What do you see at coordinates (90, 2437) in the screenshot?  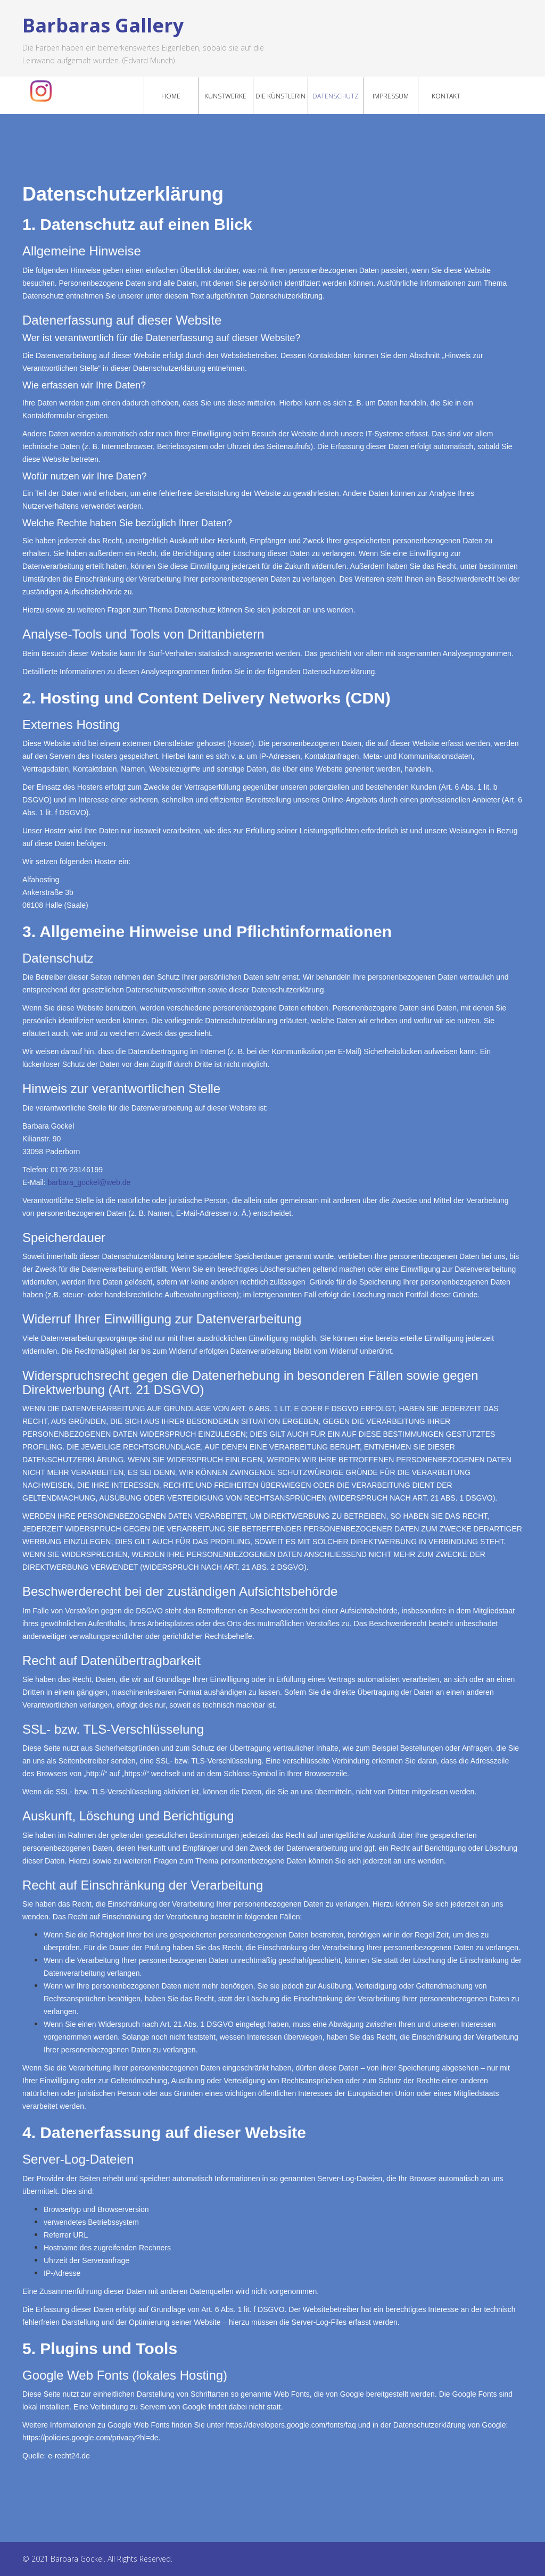 I see `https://policies.google.com/privacy?hl=de` at bounding box center [90, 2437].